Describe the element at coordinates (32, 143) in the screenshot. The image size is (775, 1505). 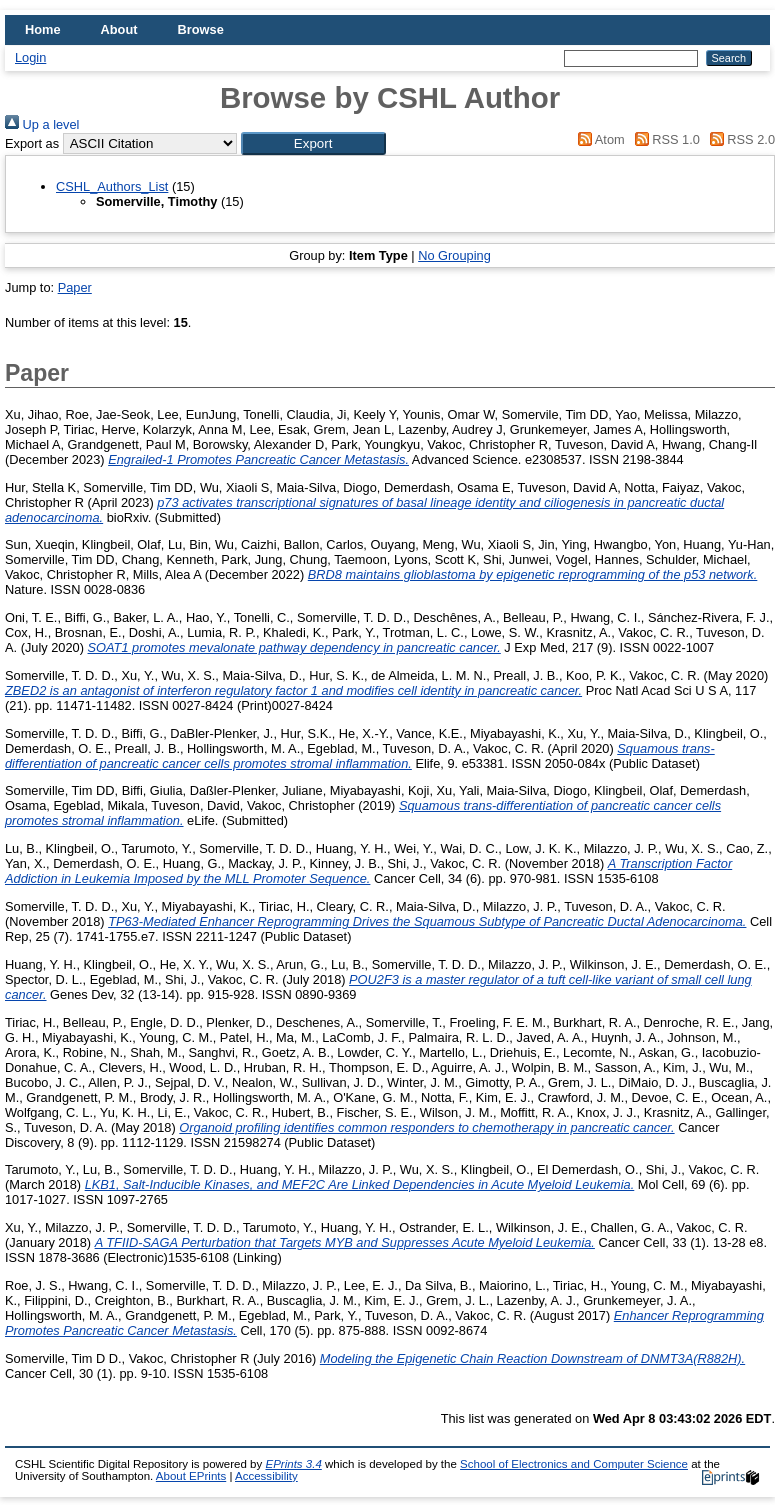
I see `Export as` at that location.